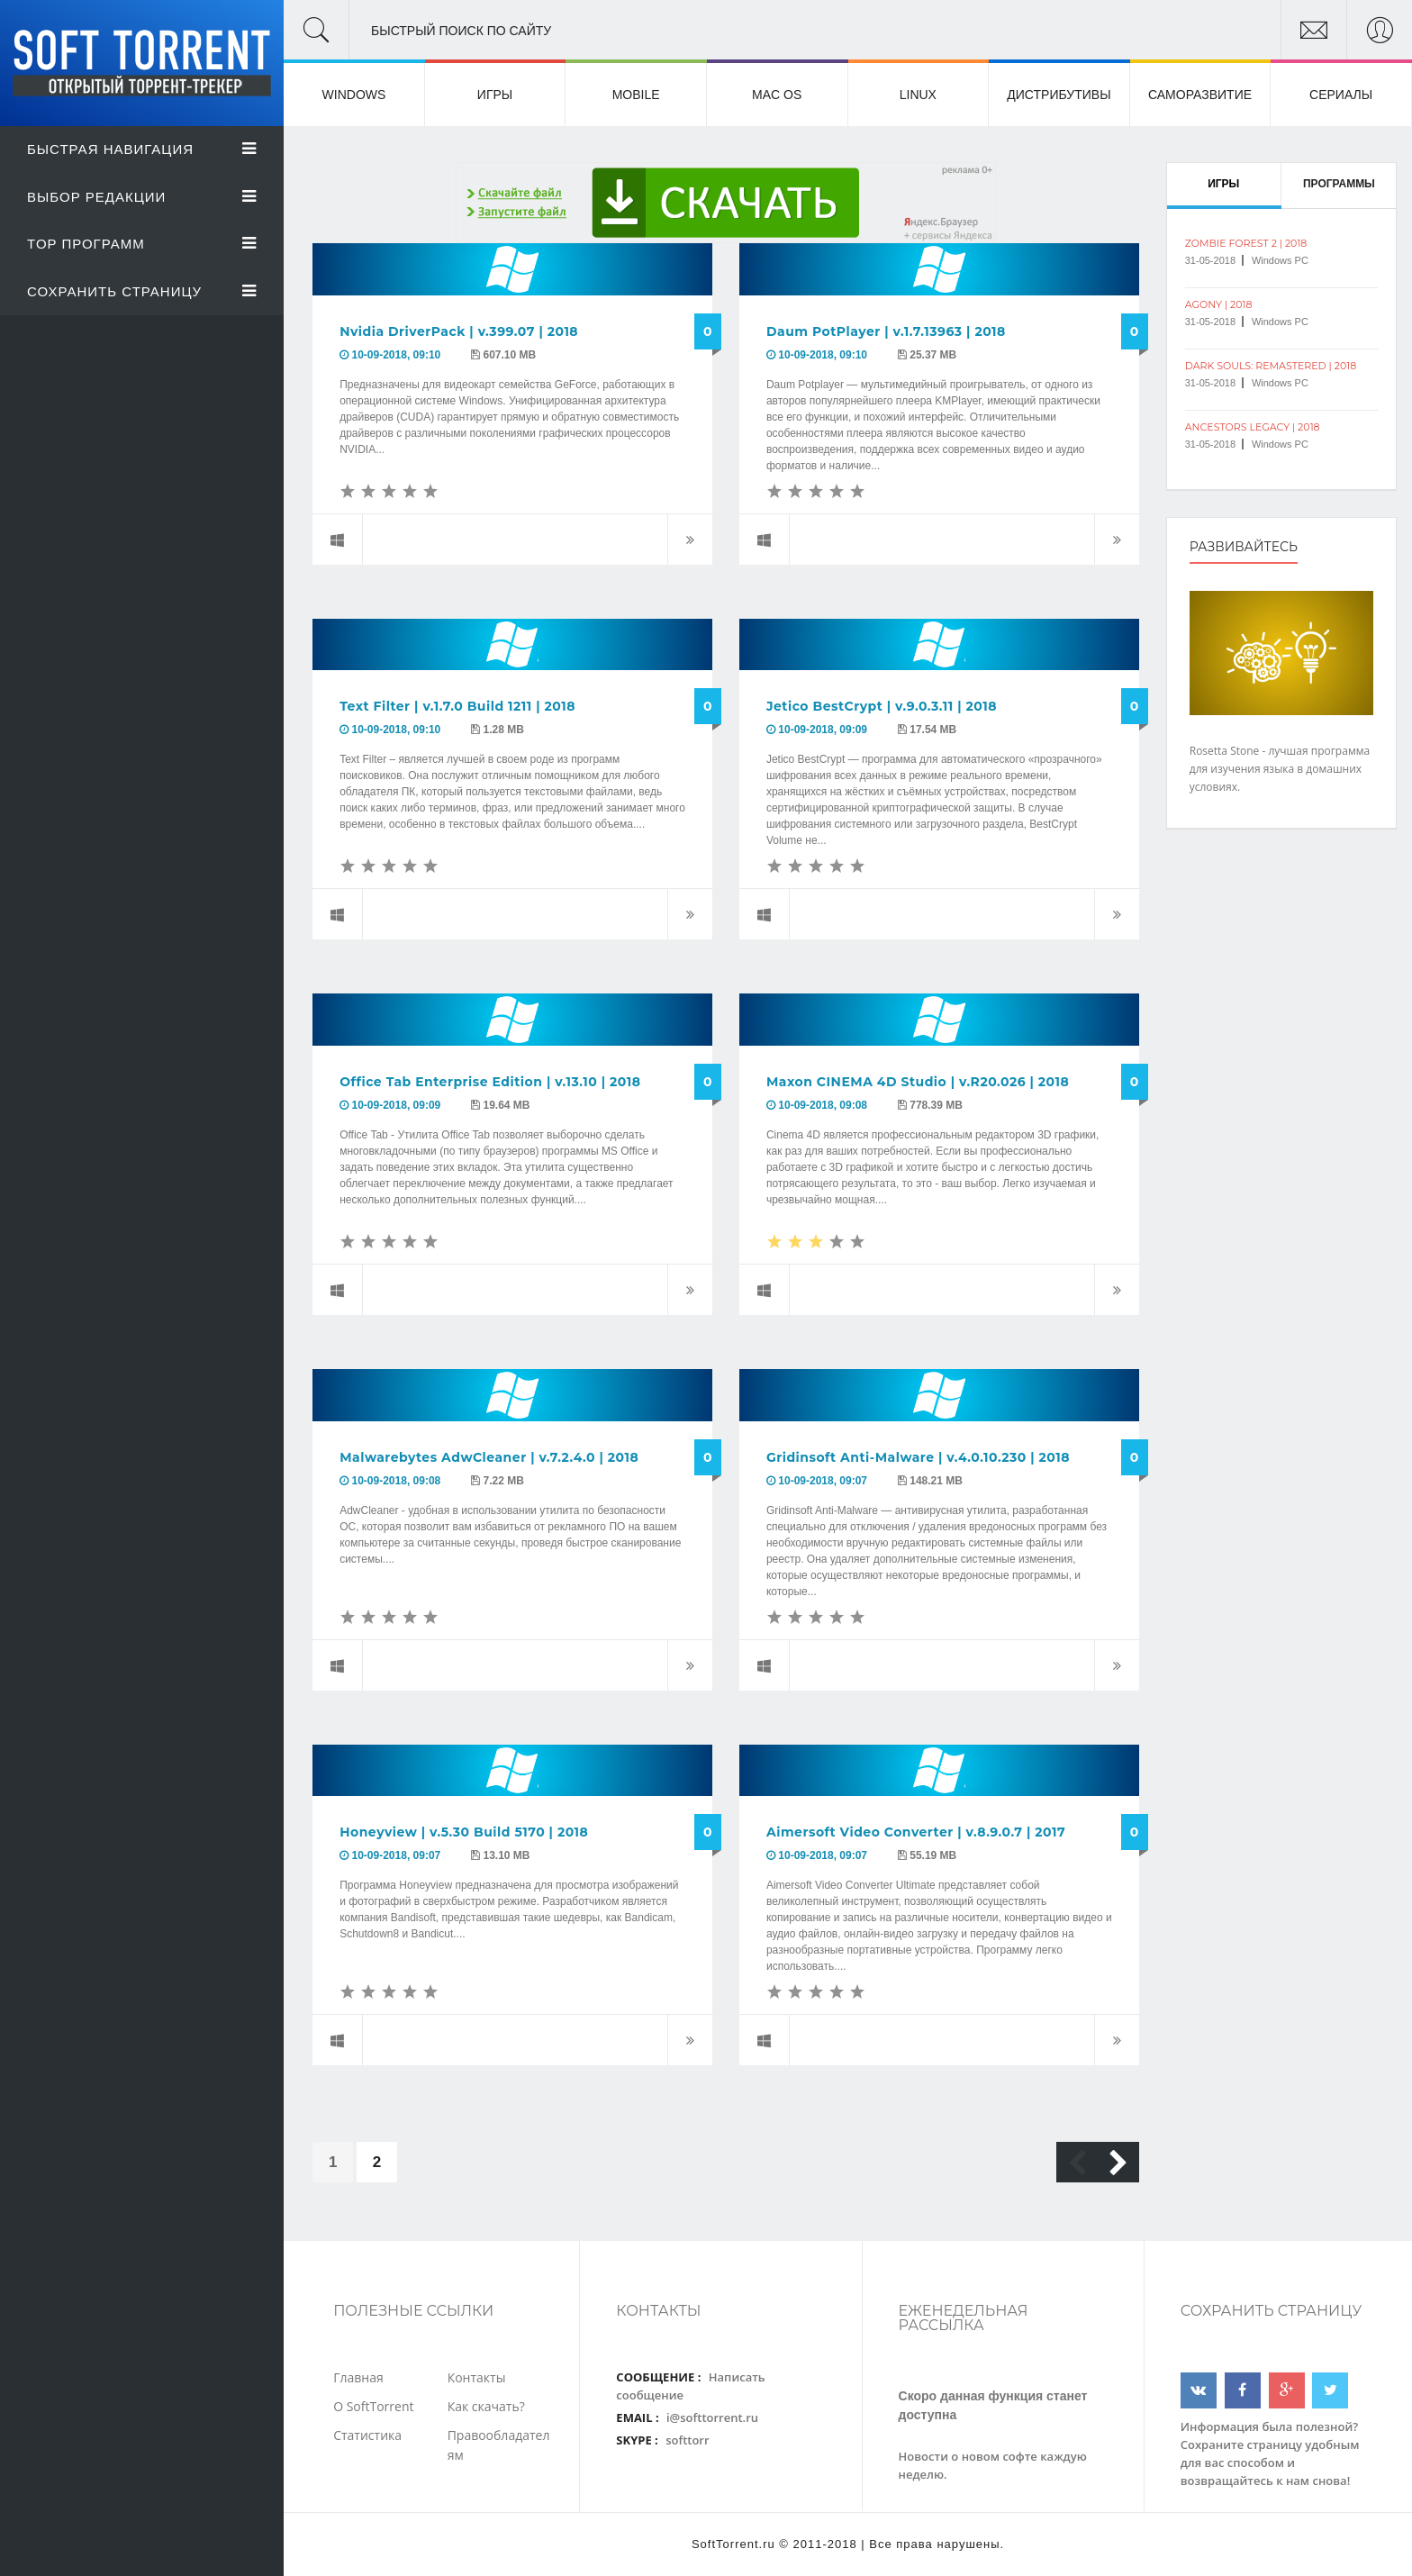  What do you see at coordinates (358, 2377) in the screenshot?
I see `Главная` at bounding box center [358, 2377].